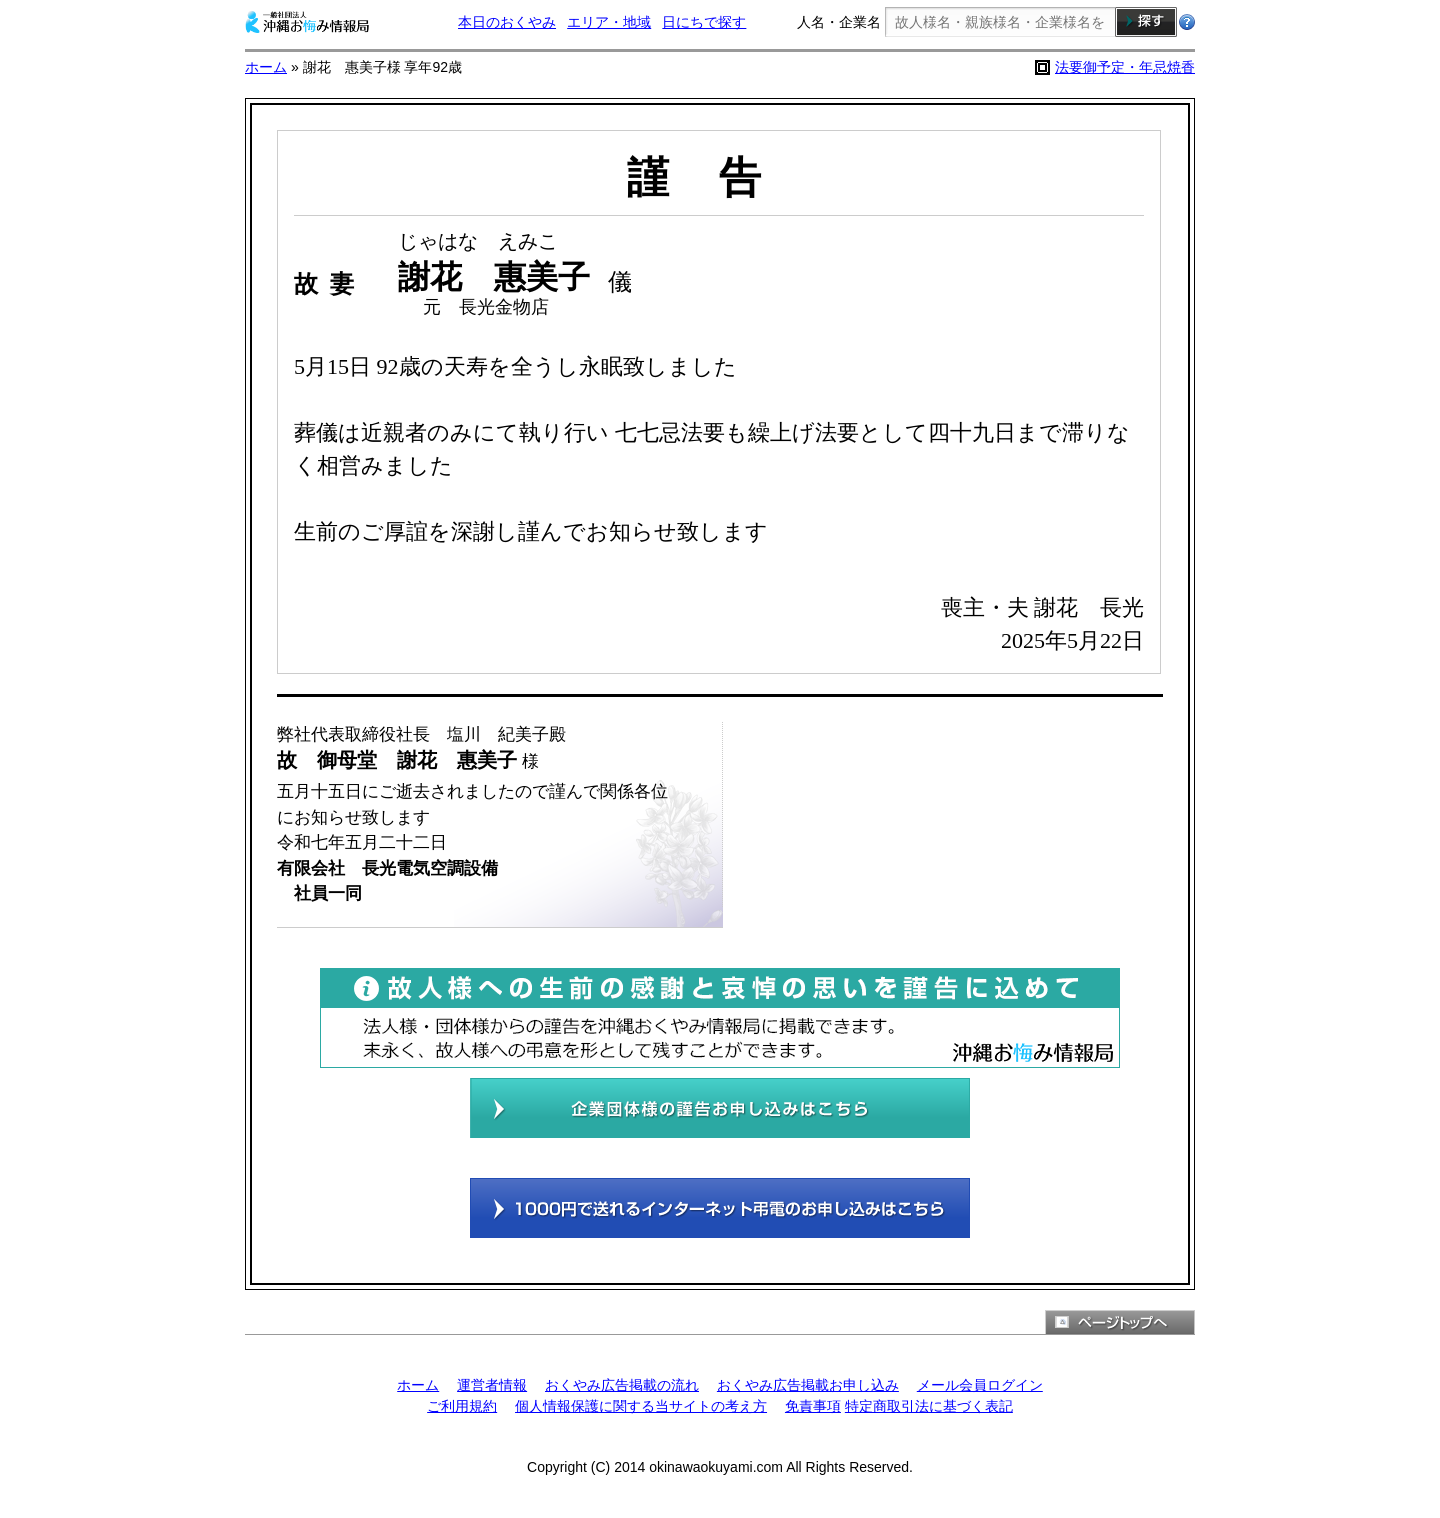 The image size is (1440, 1518). Describe the element at coordinates (622, 1385) in the screenshot. I see `おくやみ広告掲載の流れ` at that location.